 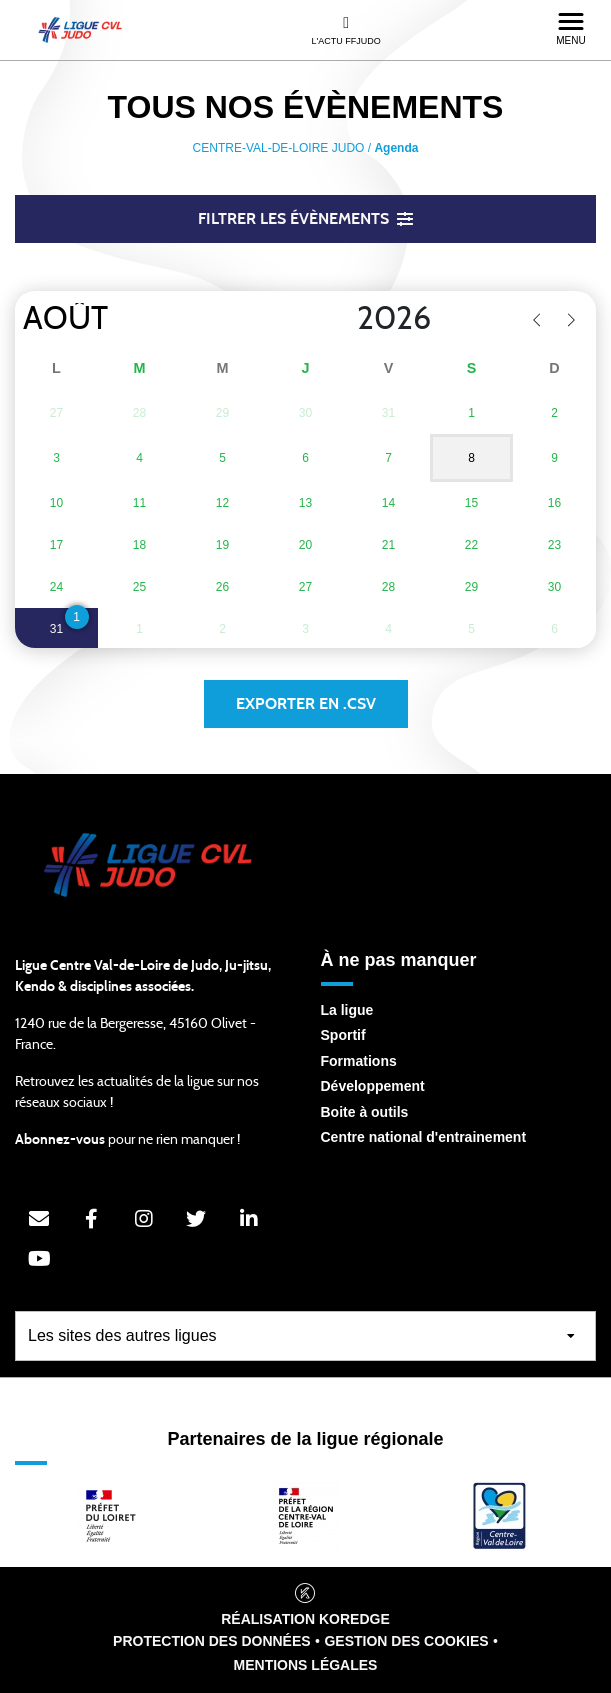 What do you see at coordinates (343, 1035) in the screenshot?
I see `Sportif` at bounding box center [343, 1035].